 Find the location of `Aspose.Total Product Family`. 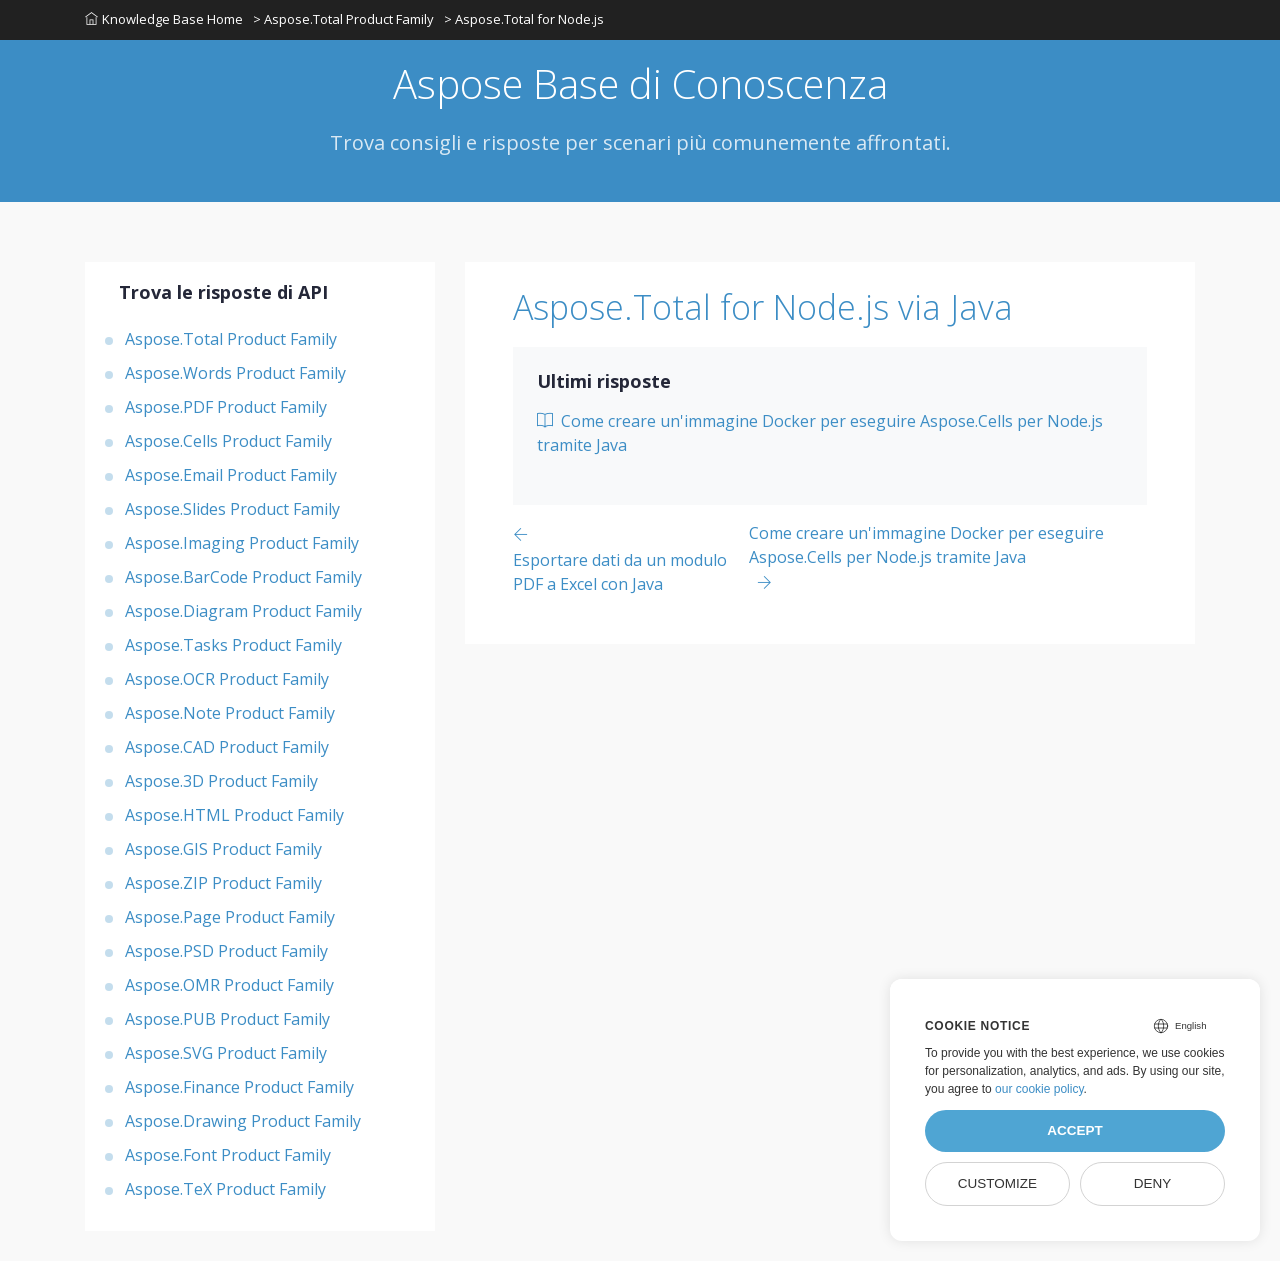

Aspose.Total Product Family is located at coordinates (231, 339).